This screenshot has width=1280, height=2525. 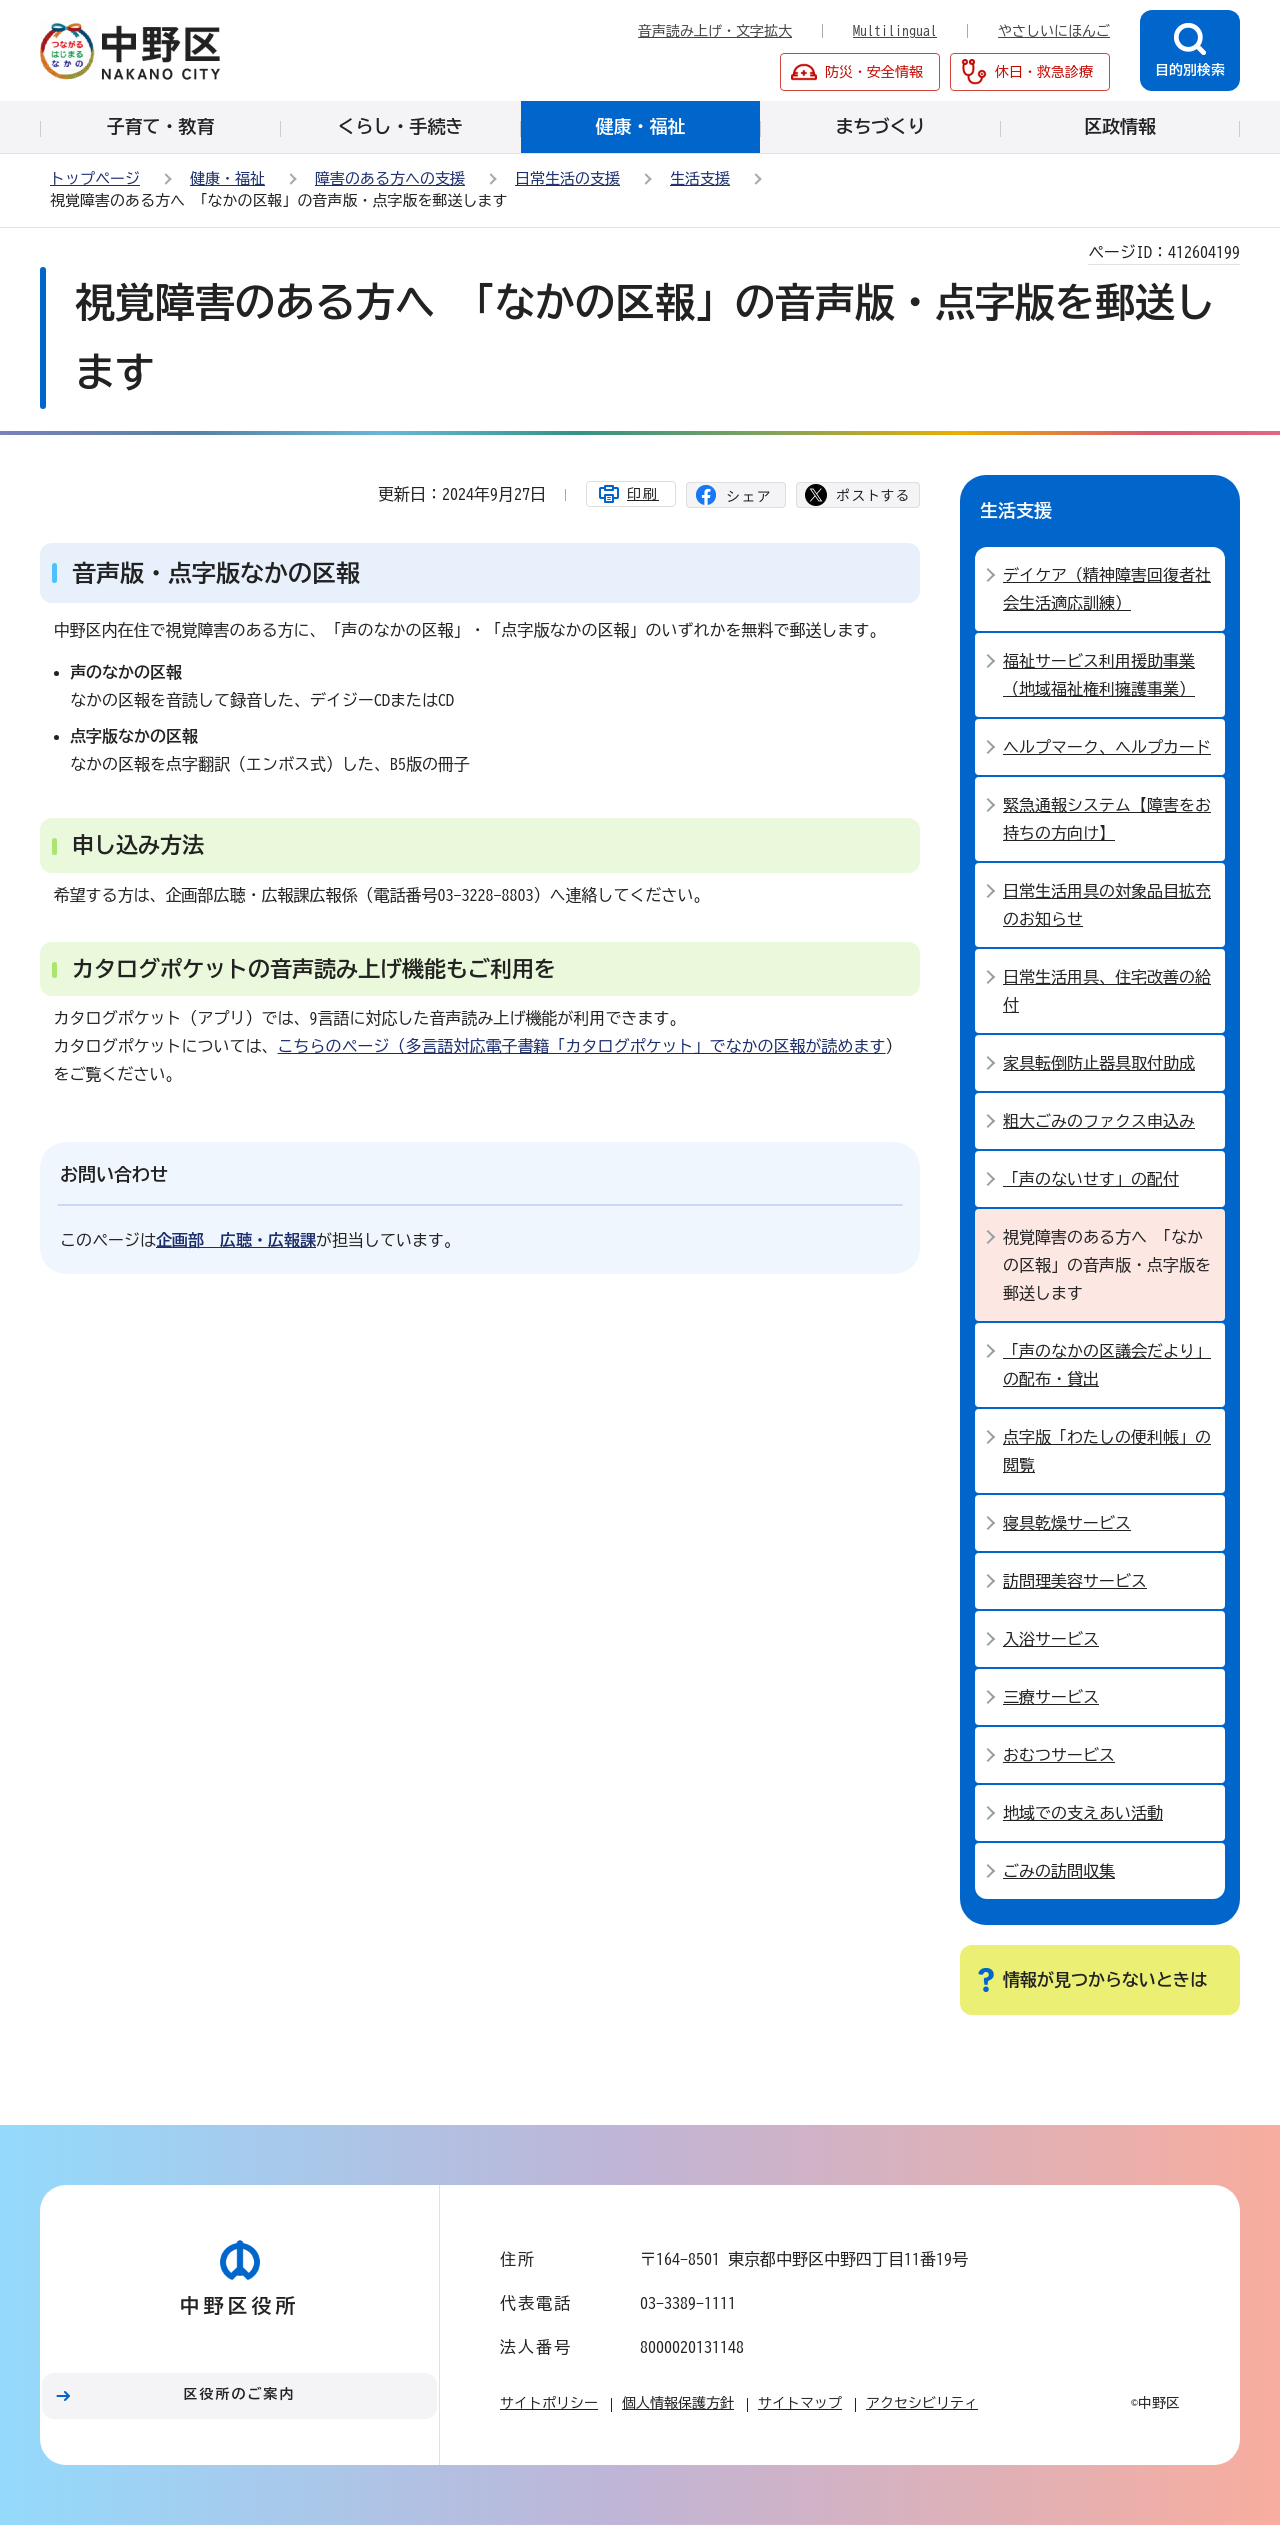 What do you see at coordinates (1059, 1755) in the screenshot?
I see `おむつサービス` at bounding box center [1059, 1755].